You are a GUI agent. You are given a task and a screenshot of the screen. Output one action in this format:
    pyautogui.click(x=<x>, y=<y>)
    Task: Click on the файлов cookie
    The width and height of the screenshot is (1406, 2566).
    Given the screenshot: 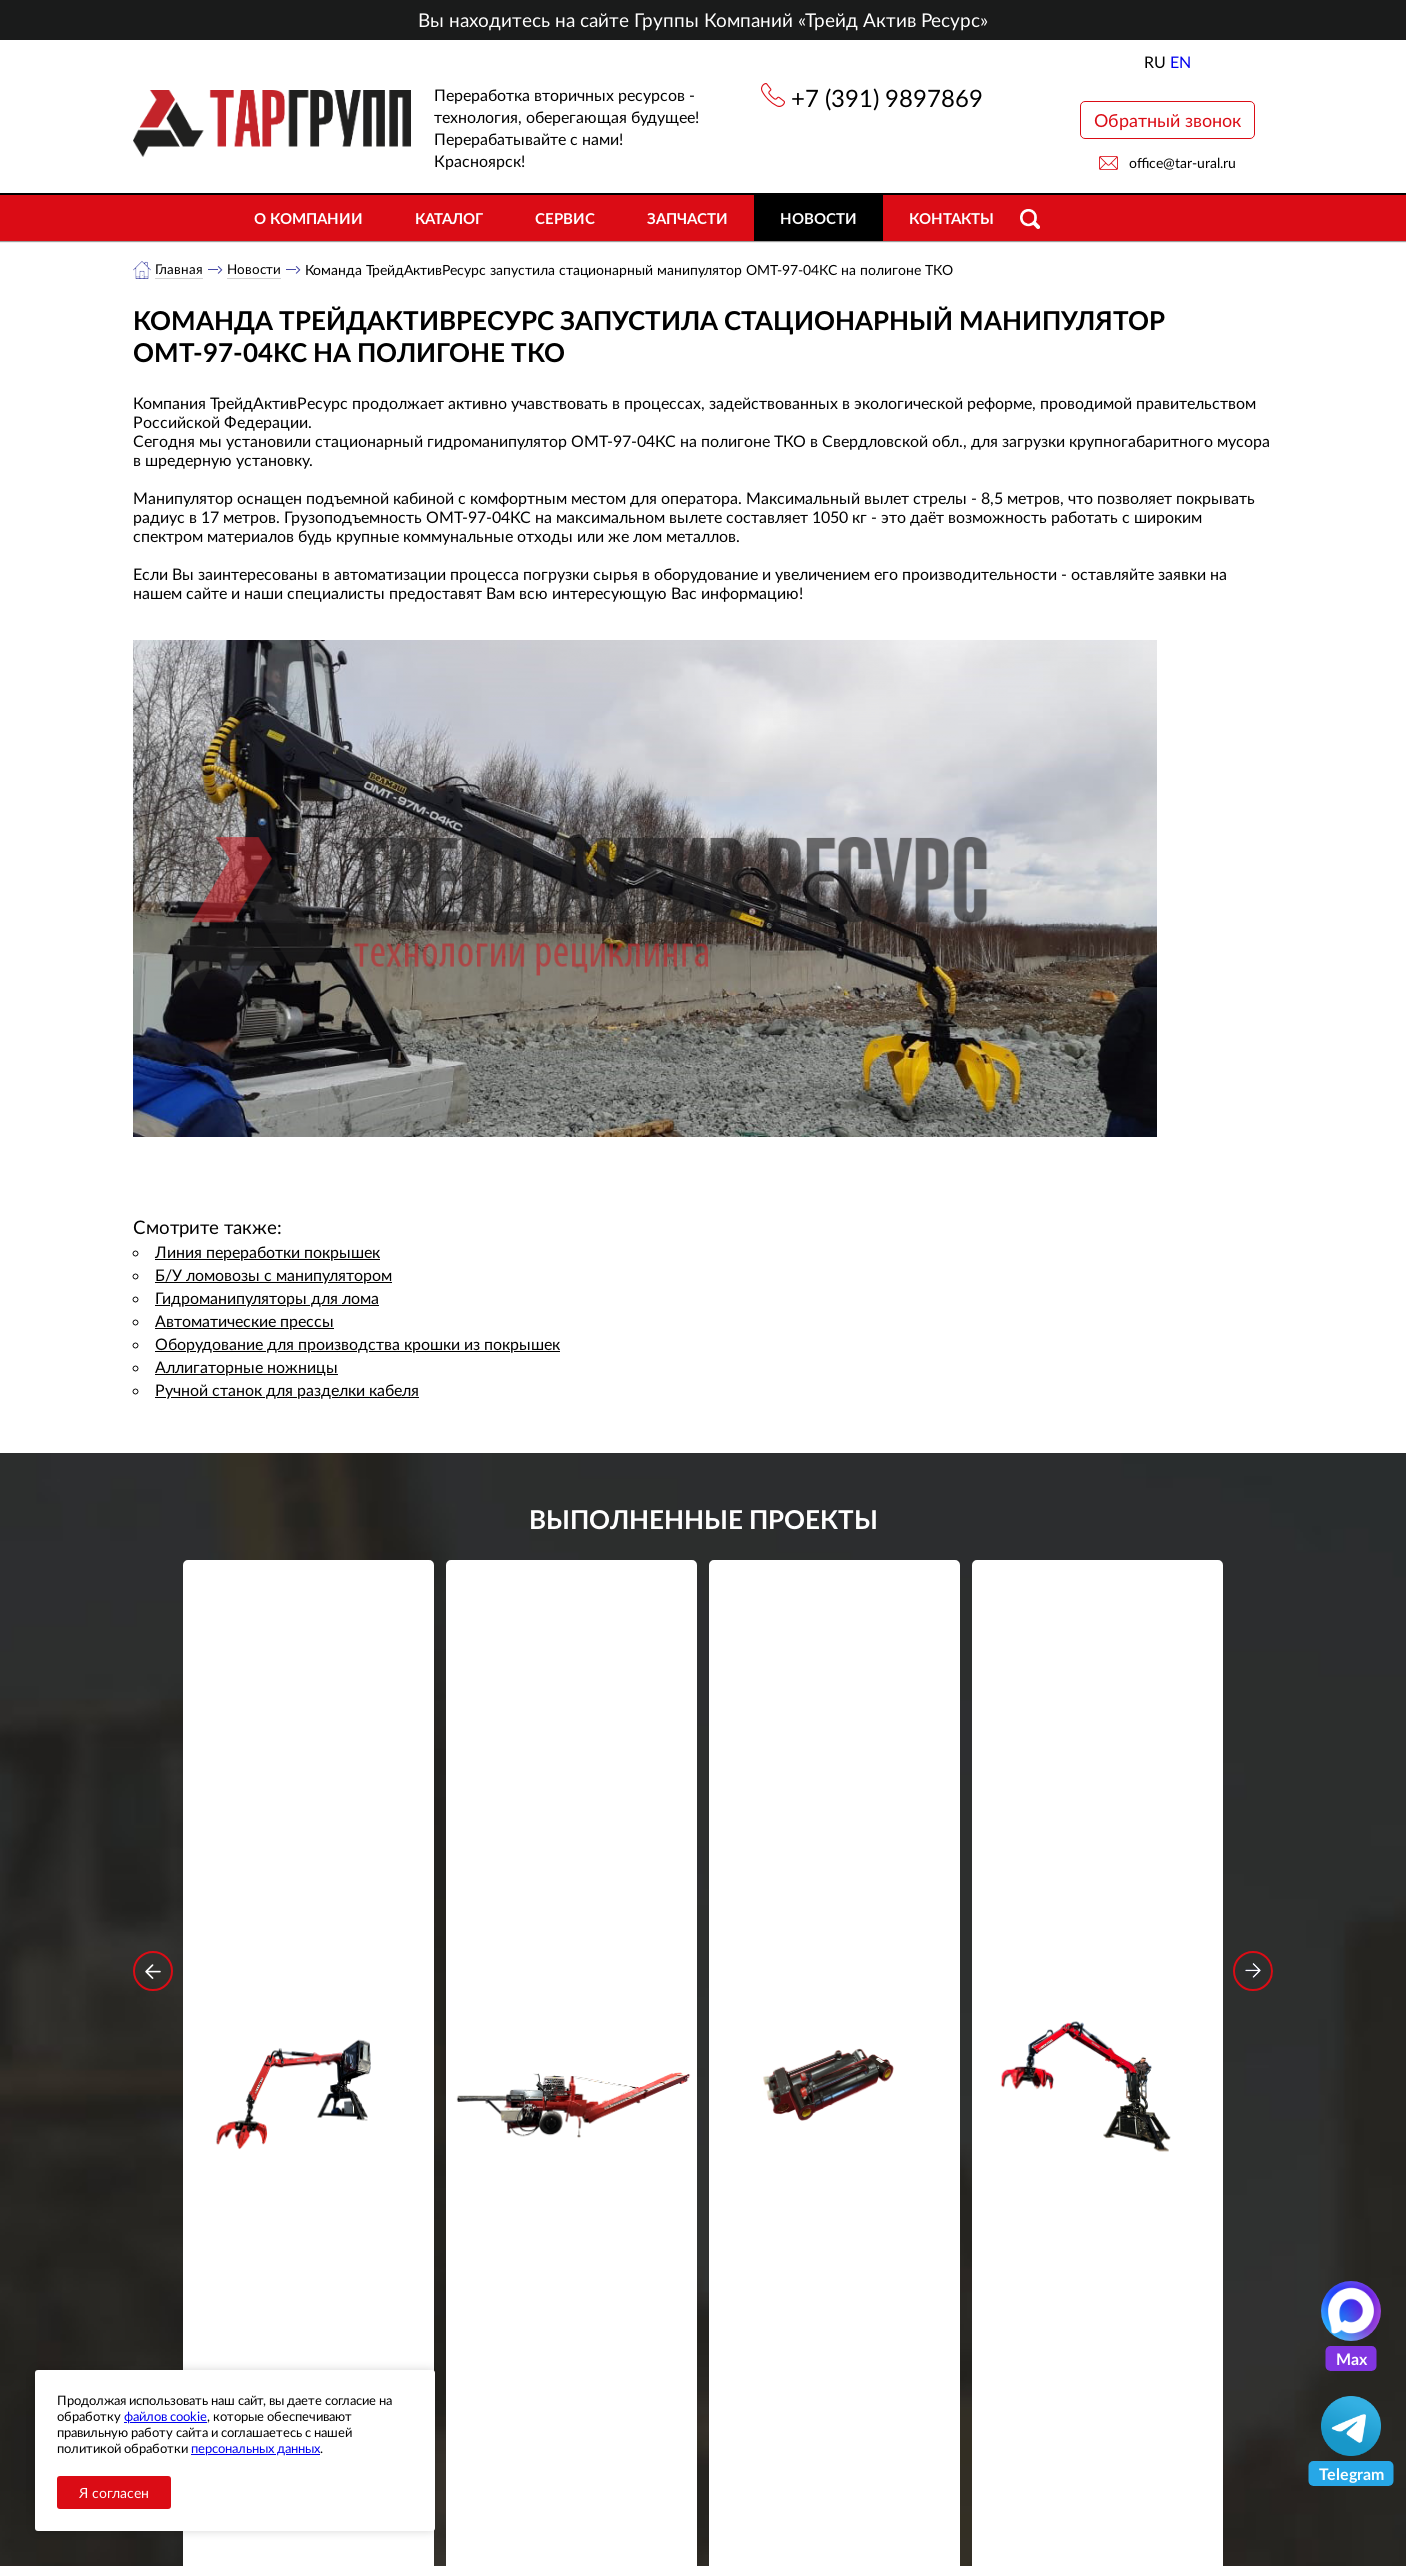 What is the action you would take?
    pyautogui.click(x=165, y=2416)
    